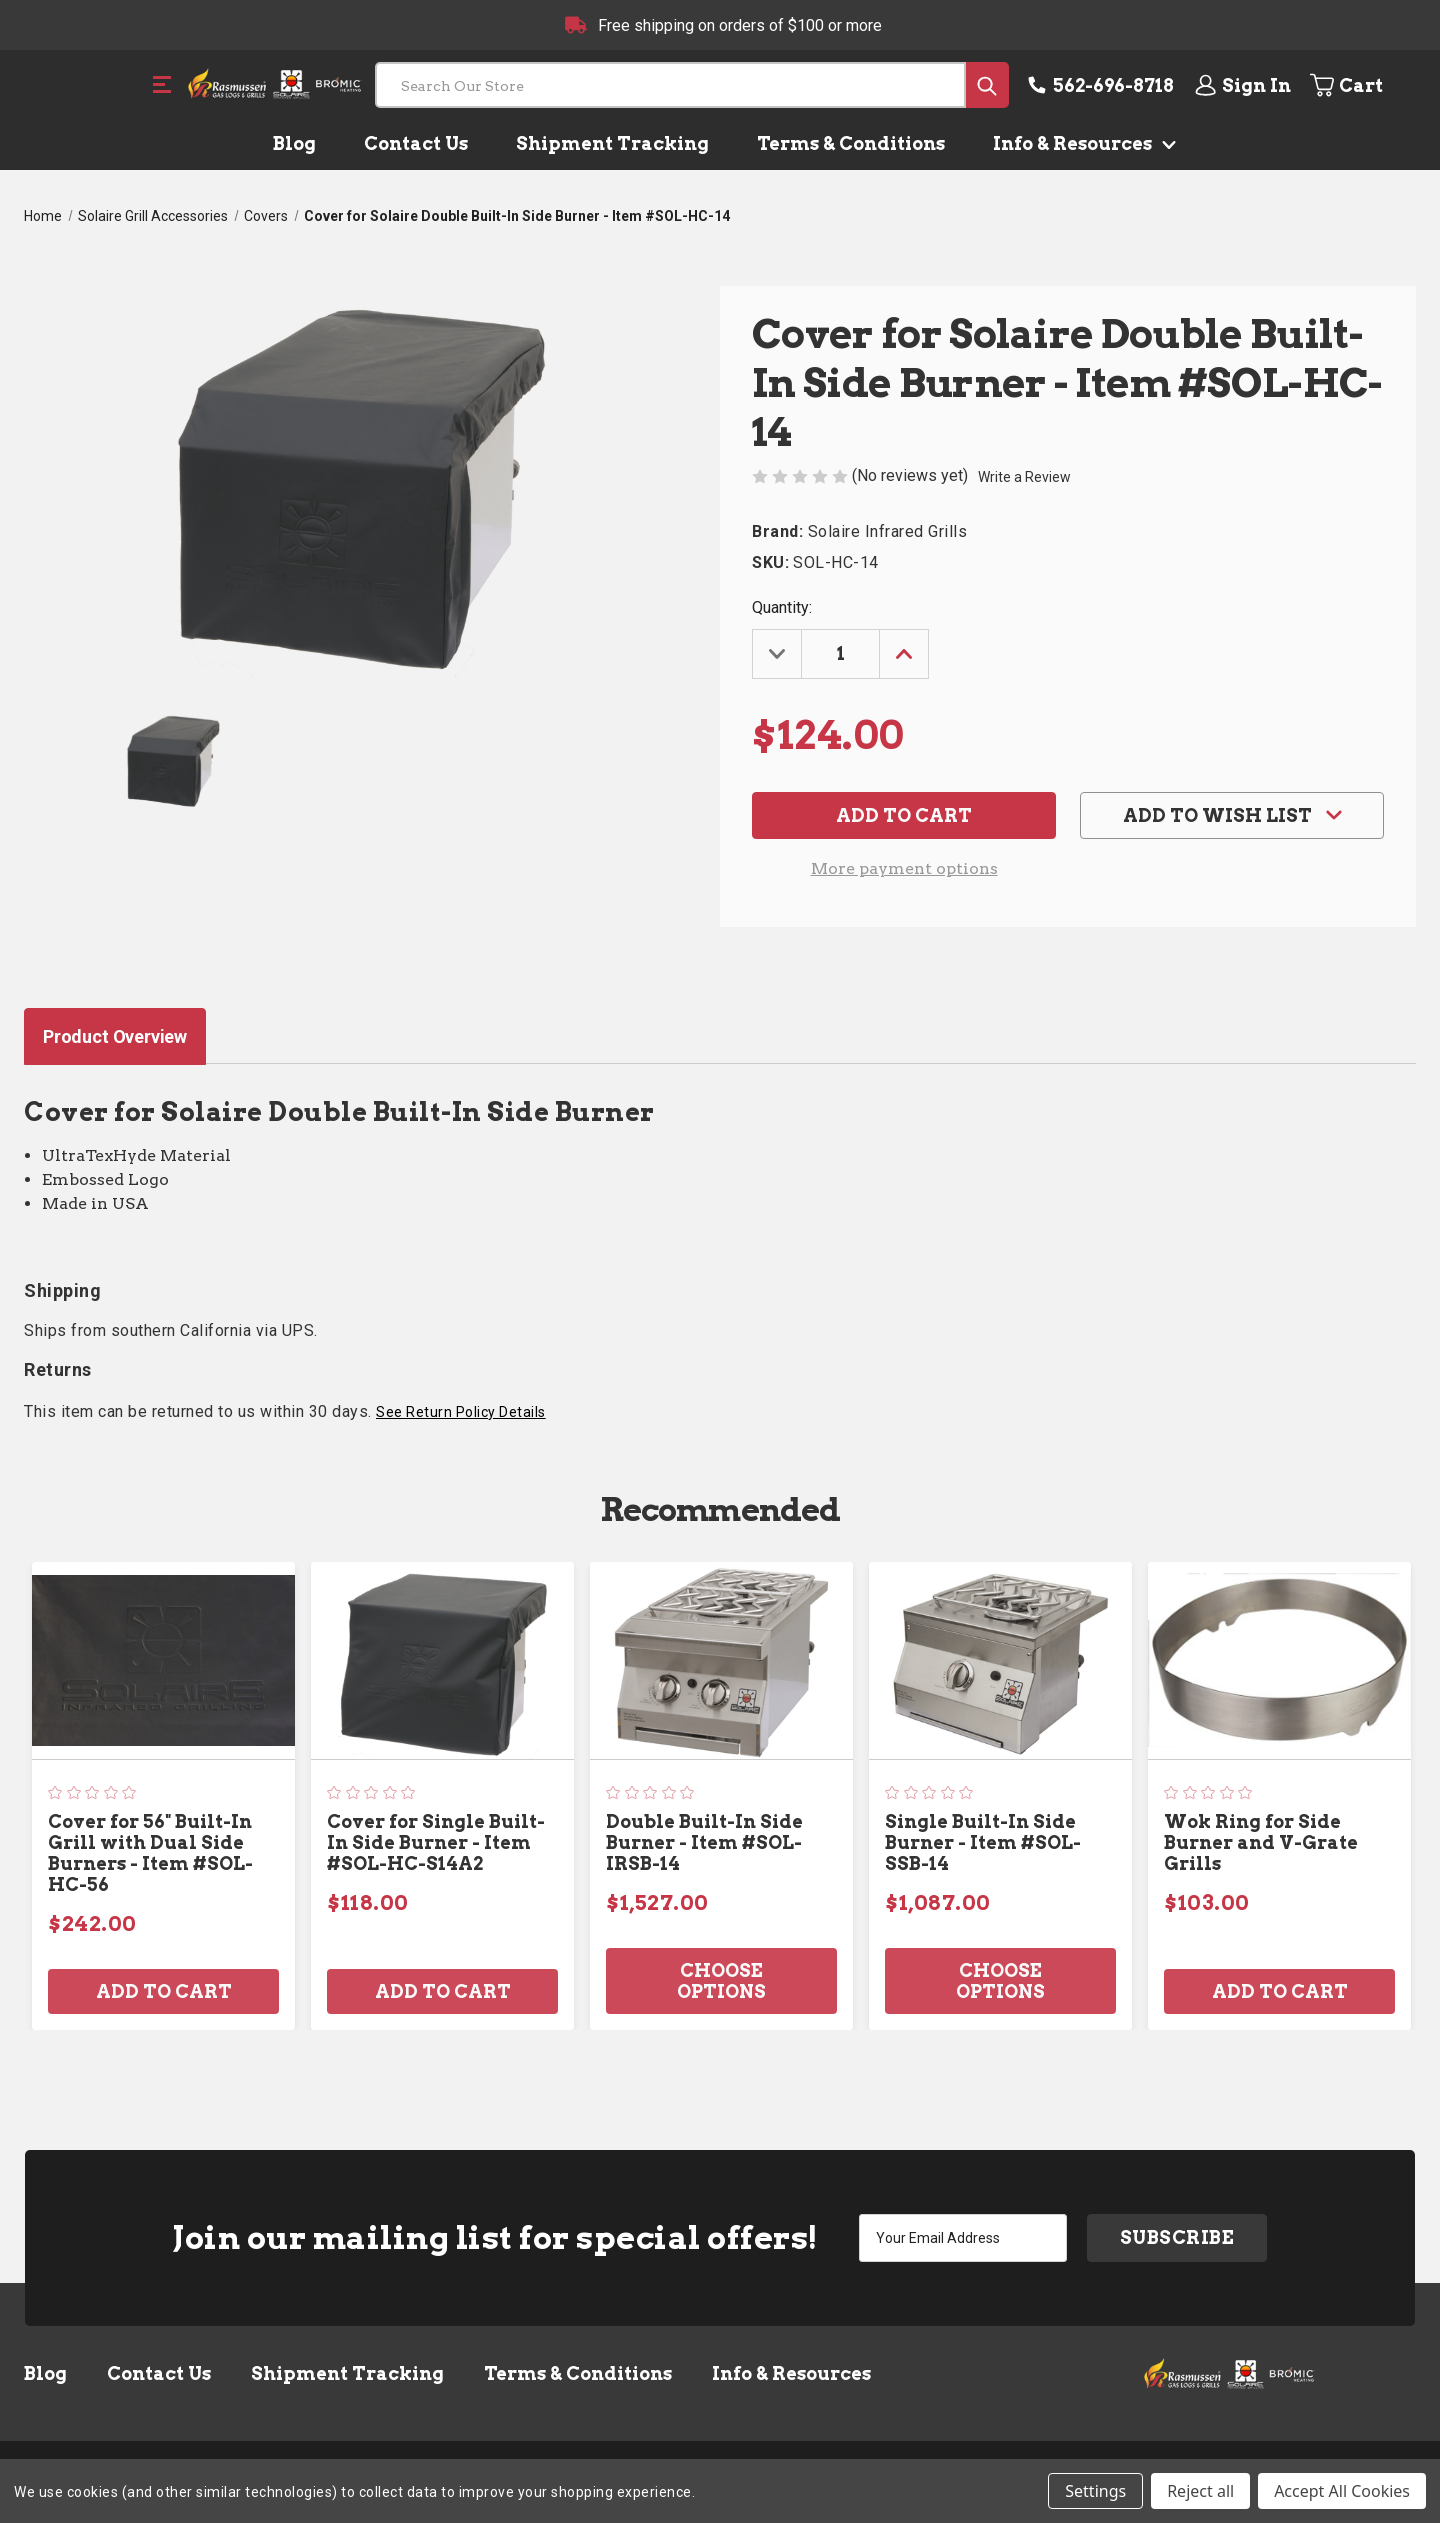 The image size is (1440, 2523). Describe the element at coordinates (704, 1842) in the screenshot. I see `Double Built-In Side Burner - Item #SOL-IRSB-14 [Double Built-In Side Burner - Item #SOL-IRSB-14, $1,527.00]` at that location.